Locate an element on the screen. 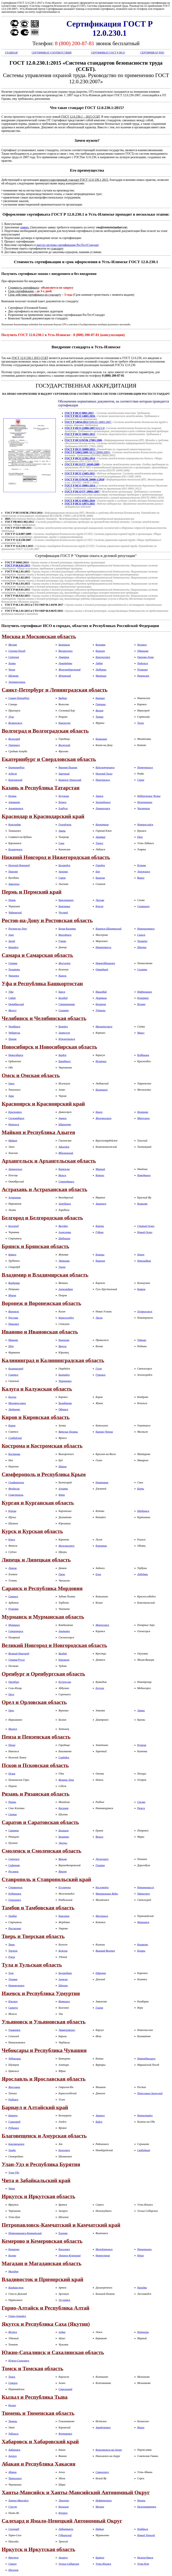 The height and width of the screenshot is (2576, 172). Орехово-Зуево is located at coordinates (145, 657).